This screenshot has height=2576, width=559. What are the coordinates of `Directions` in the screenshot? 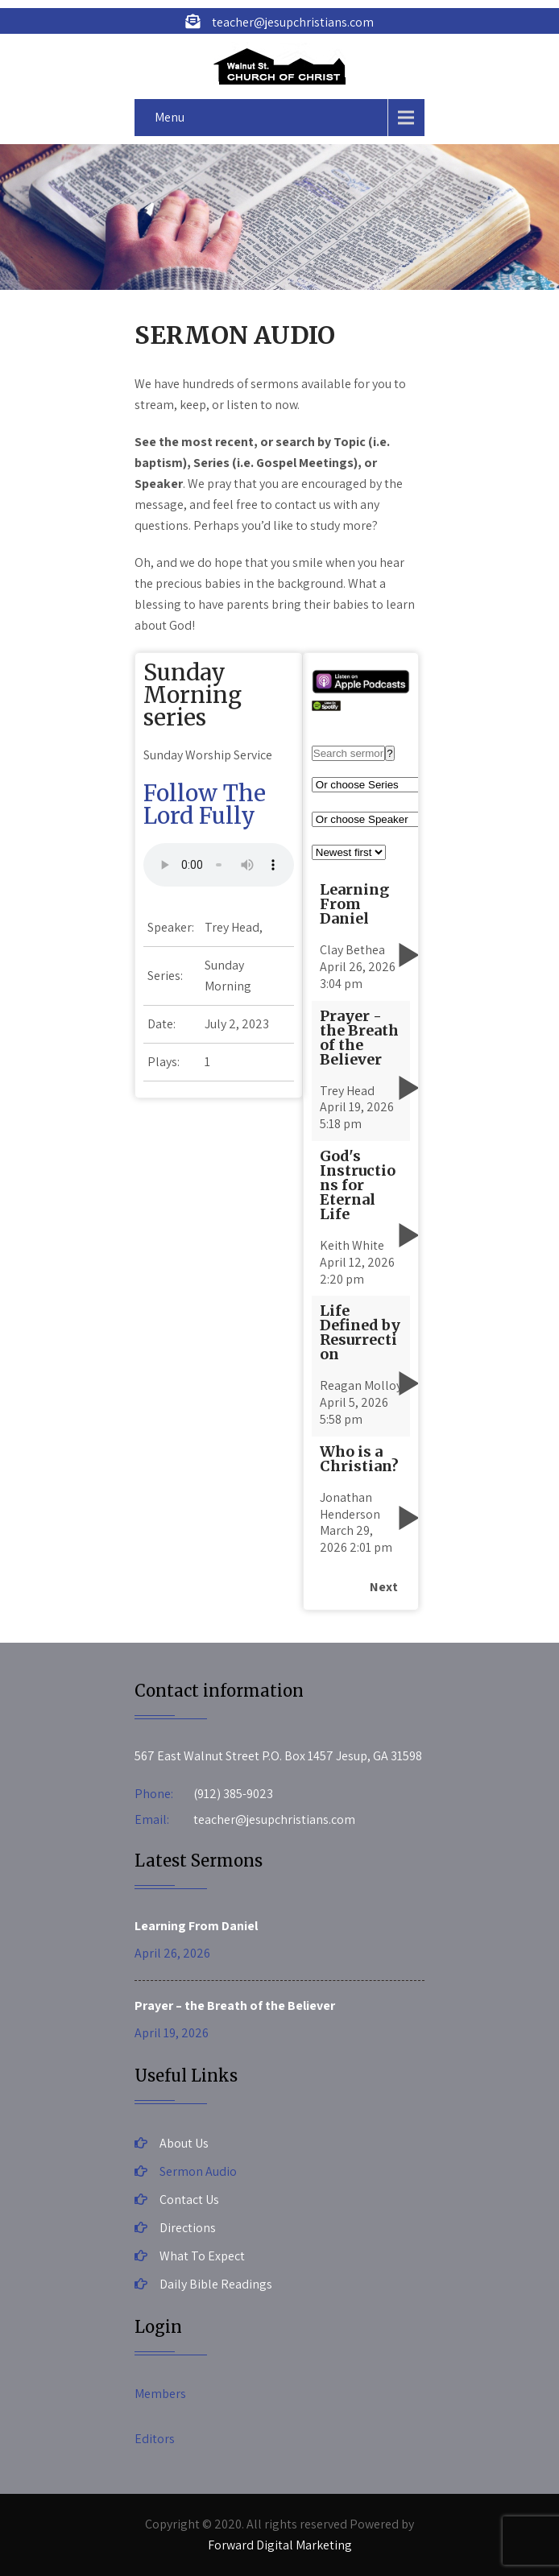 It's located at (187, 2227).